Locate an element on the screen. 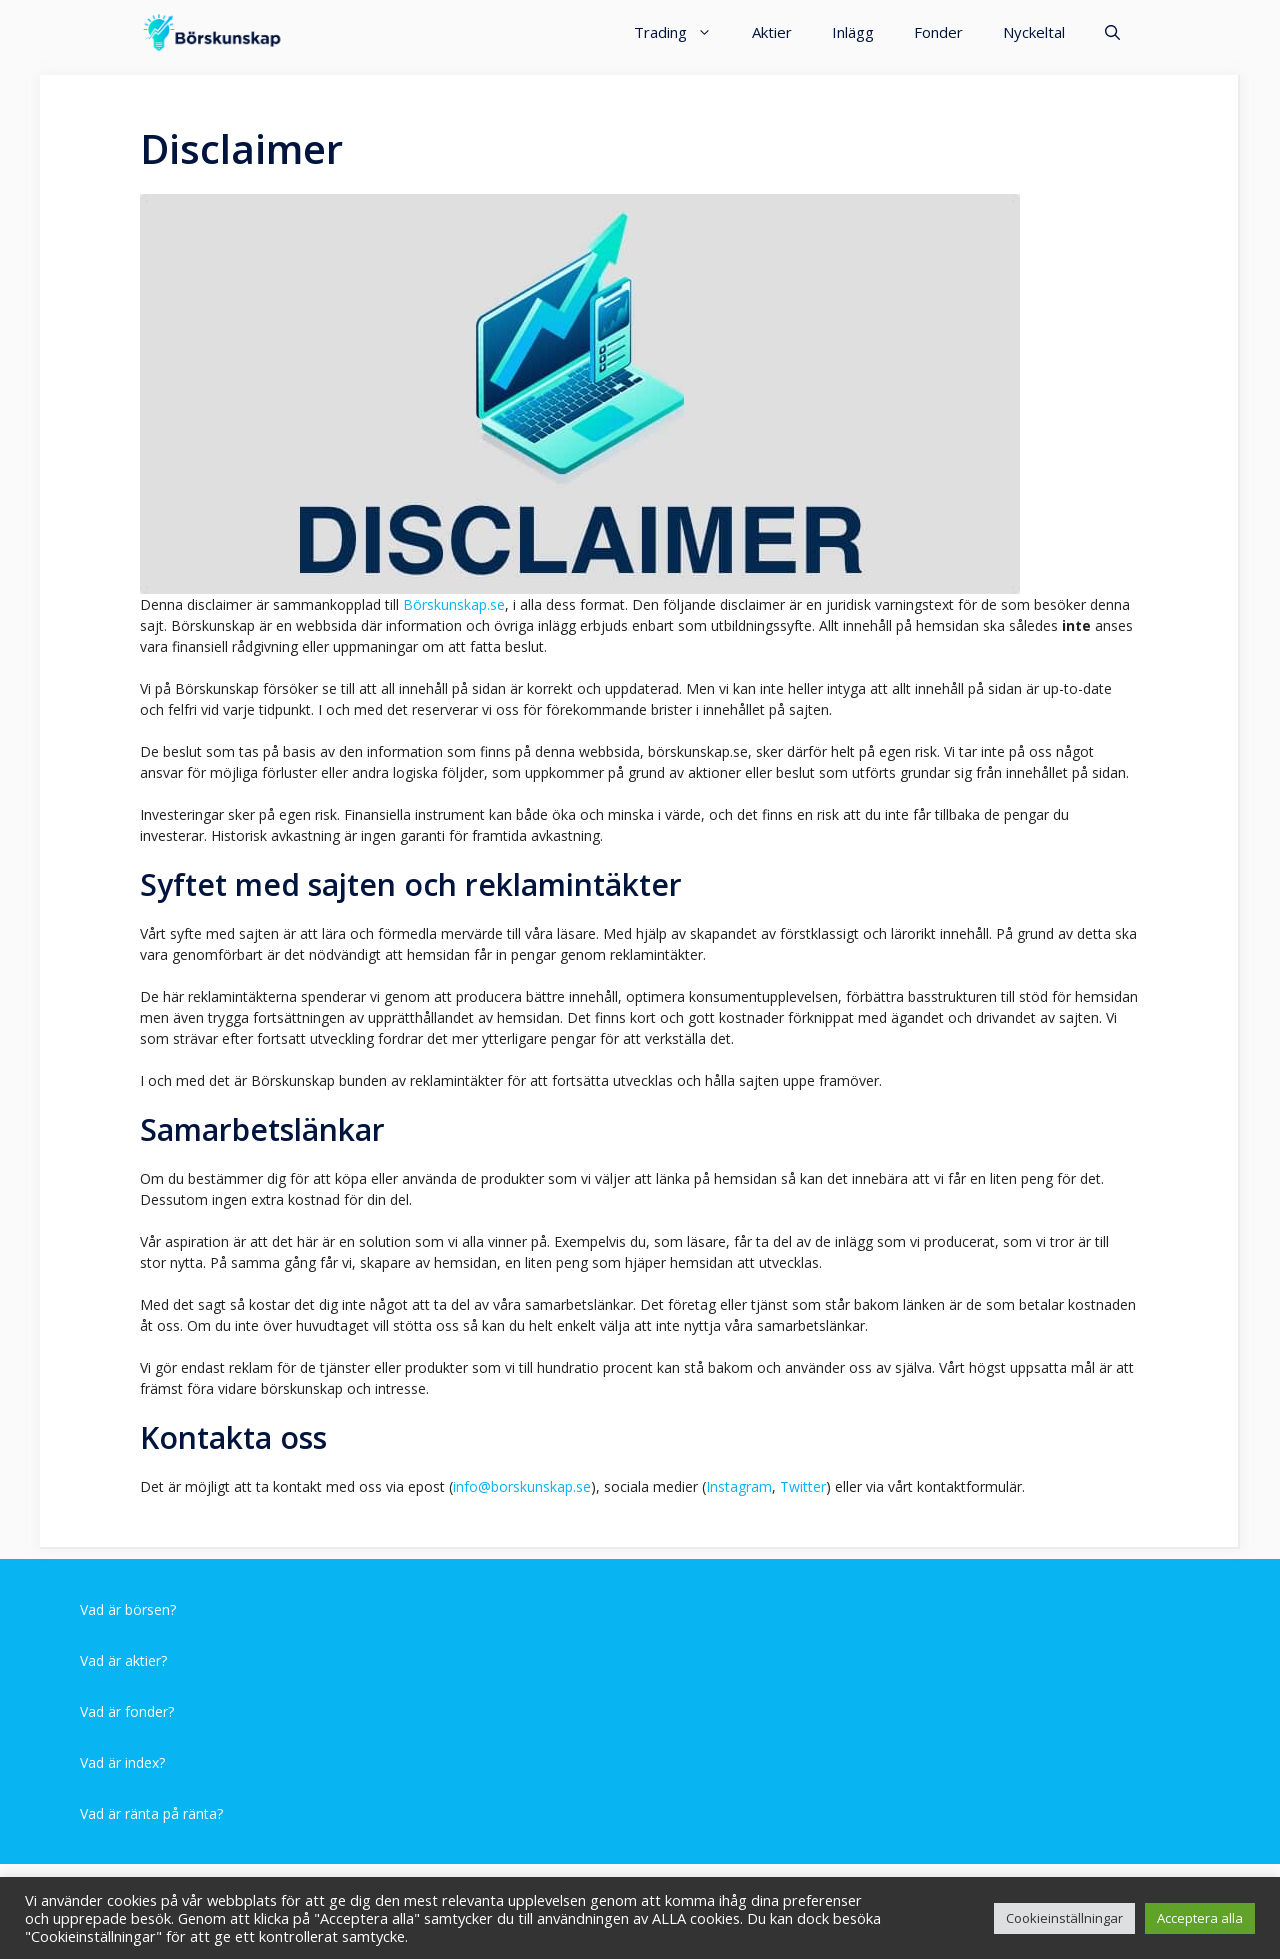  Vad är aktier? is located at coordinates (123, 1660).